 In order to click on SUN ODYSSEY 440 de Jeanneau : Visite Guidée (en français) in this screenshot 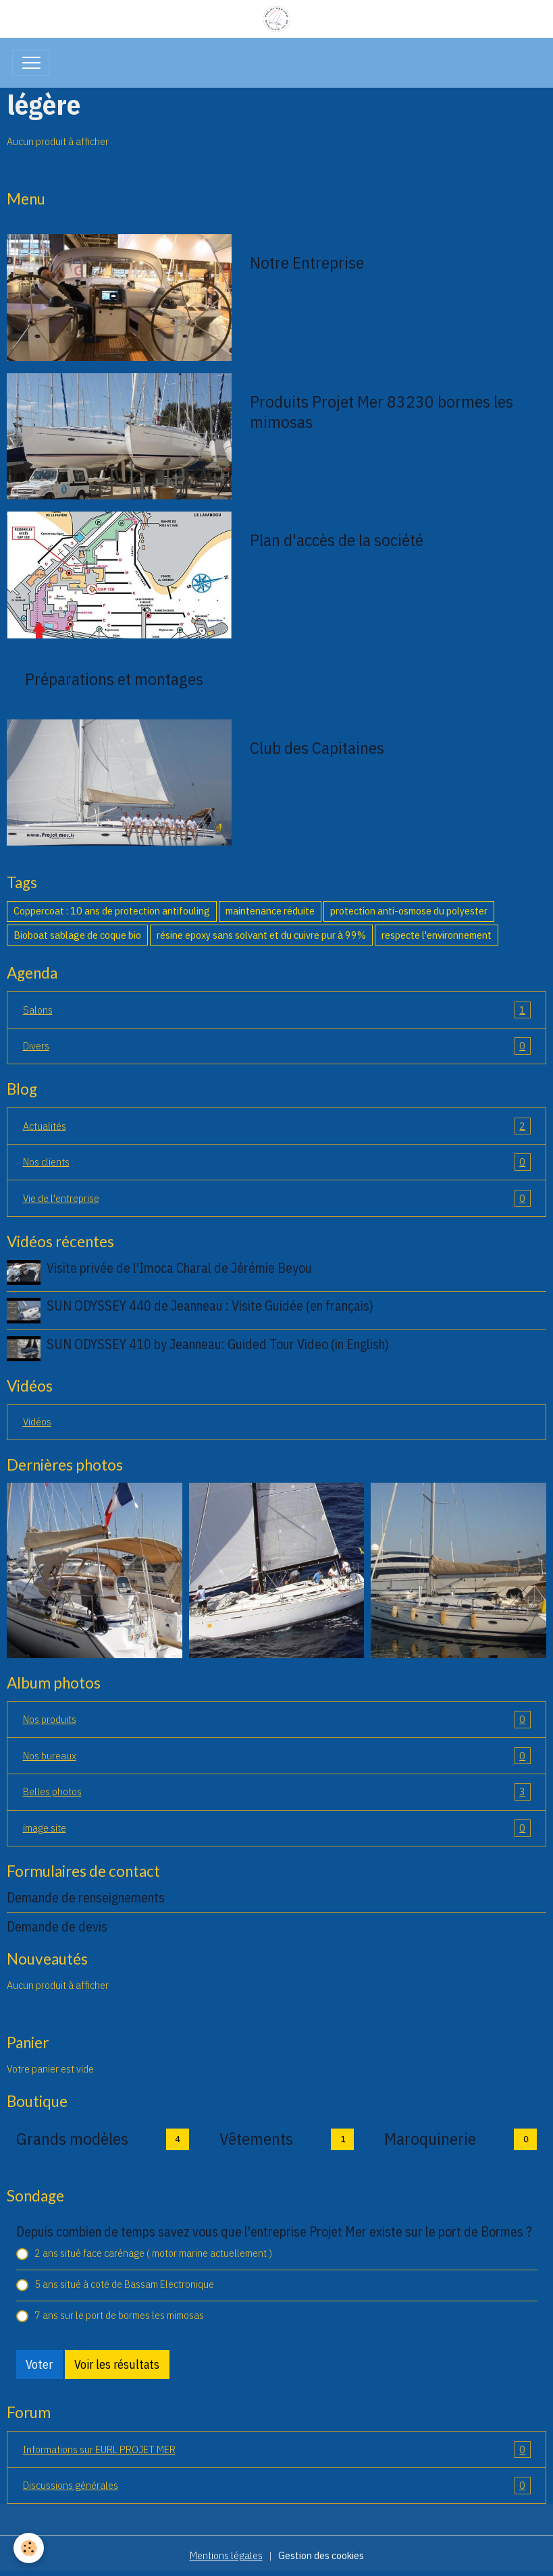, I will do `click(210, 1305)`.